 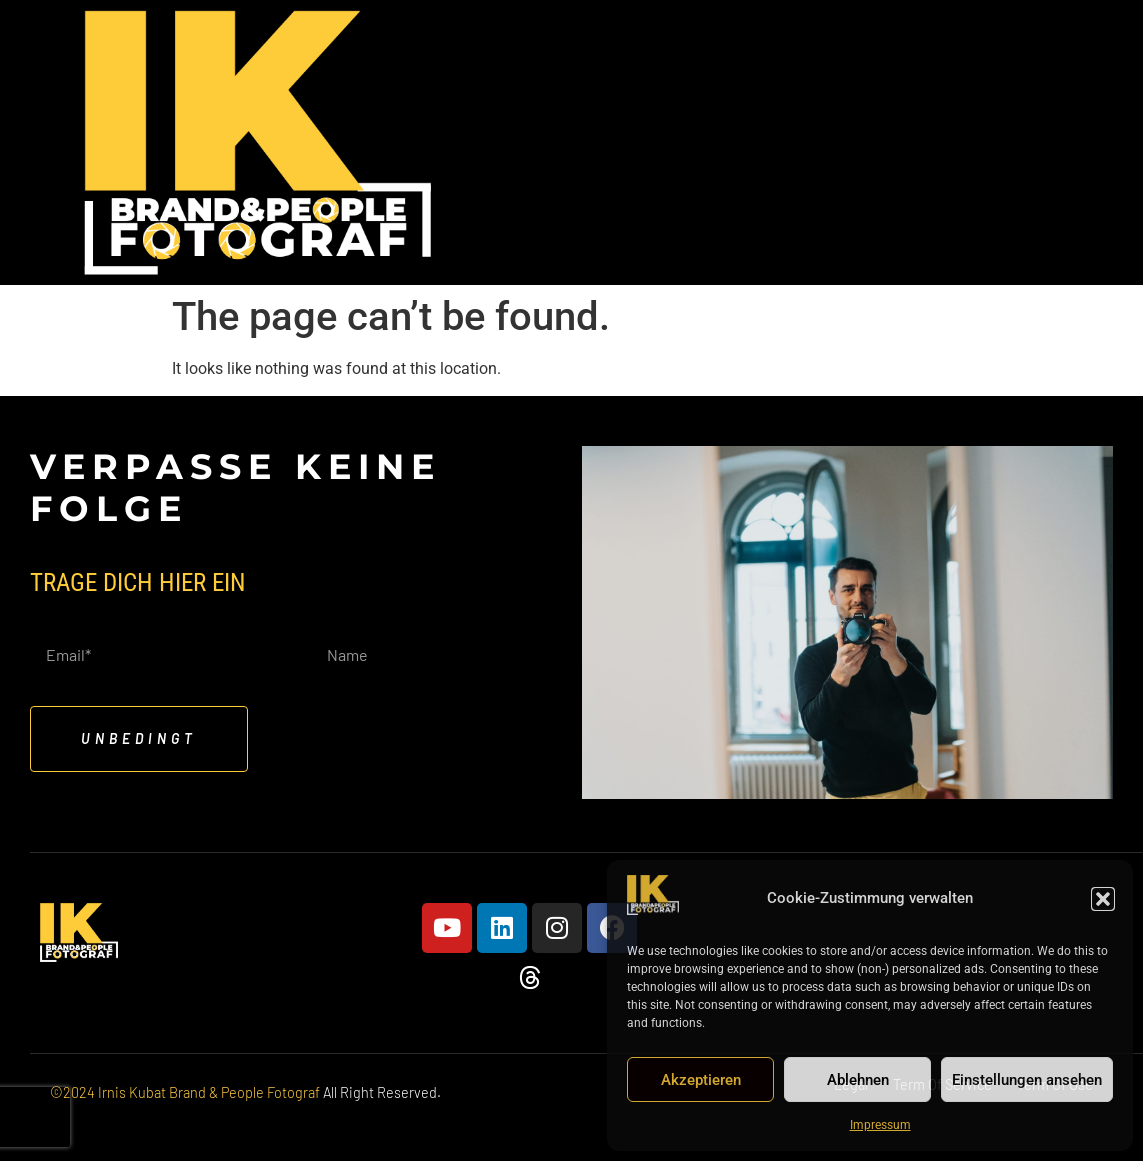 What do you see at coordinates (880, 1125) in the screenshot?
I see `Impressum` at bounding box center [880, 1125].